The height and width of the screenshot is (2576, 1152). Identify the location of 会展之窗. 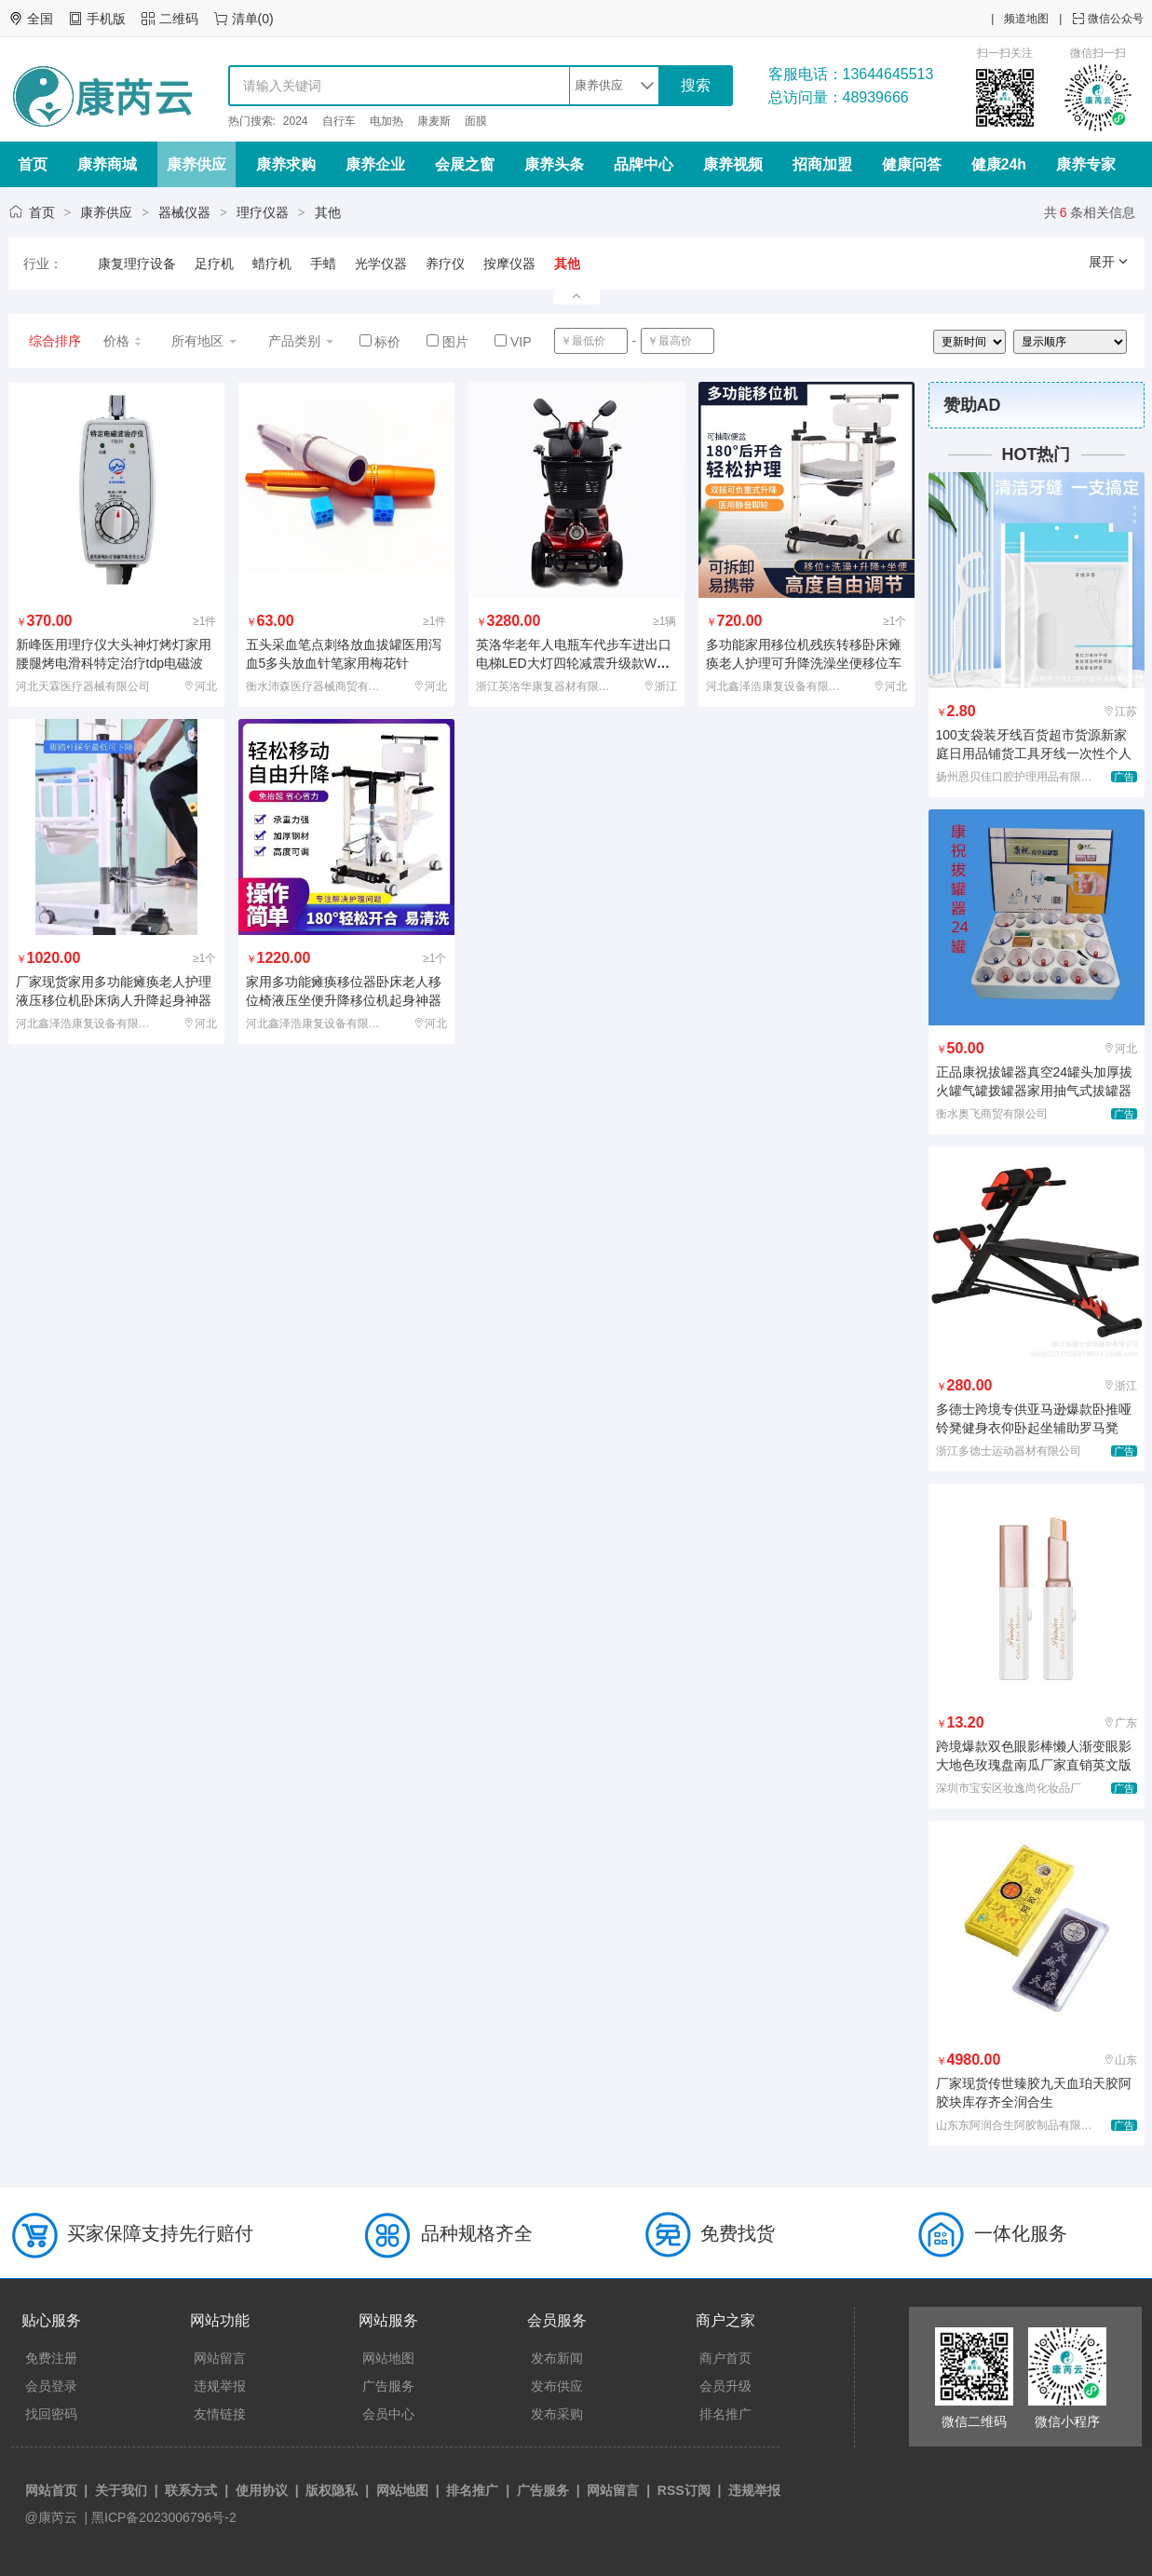
(465, 164).